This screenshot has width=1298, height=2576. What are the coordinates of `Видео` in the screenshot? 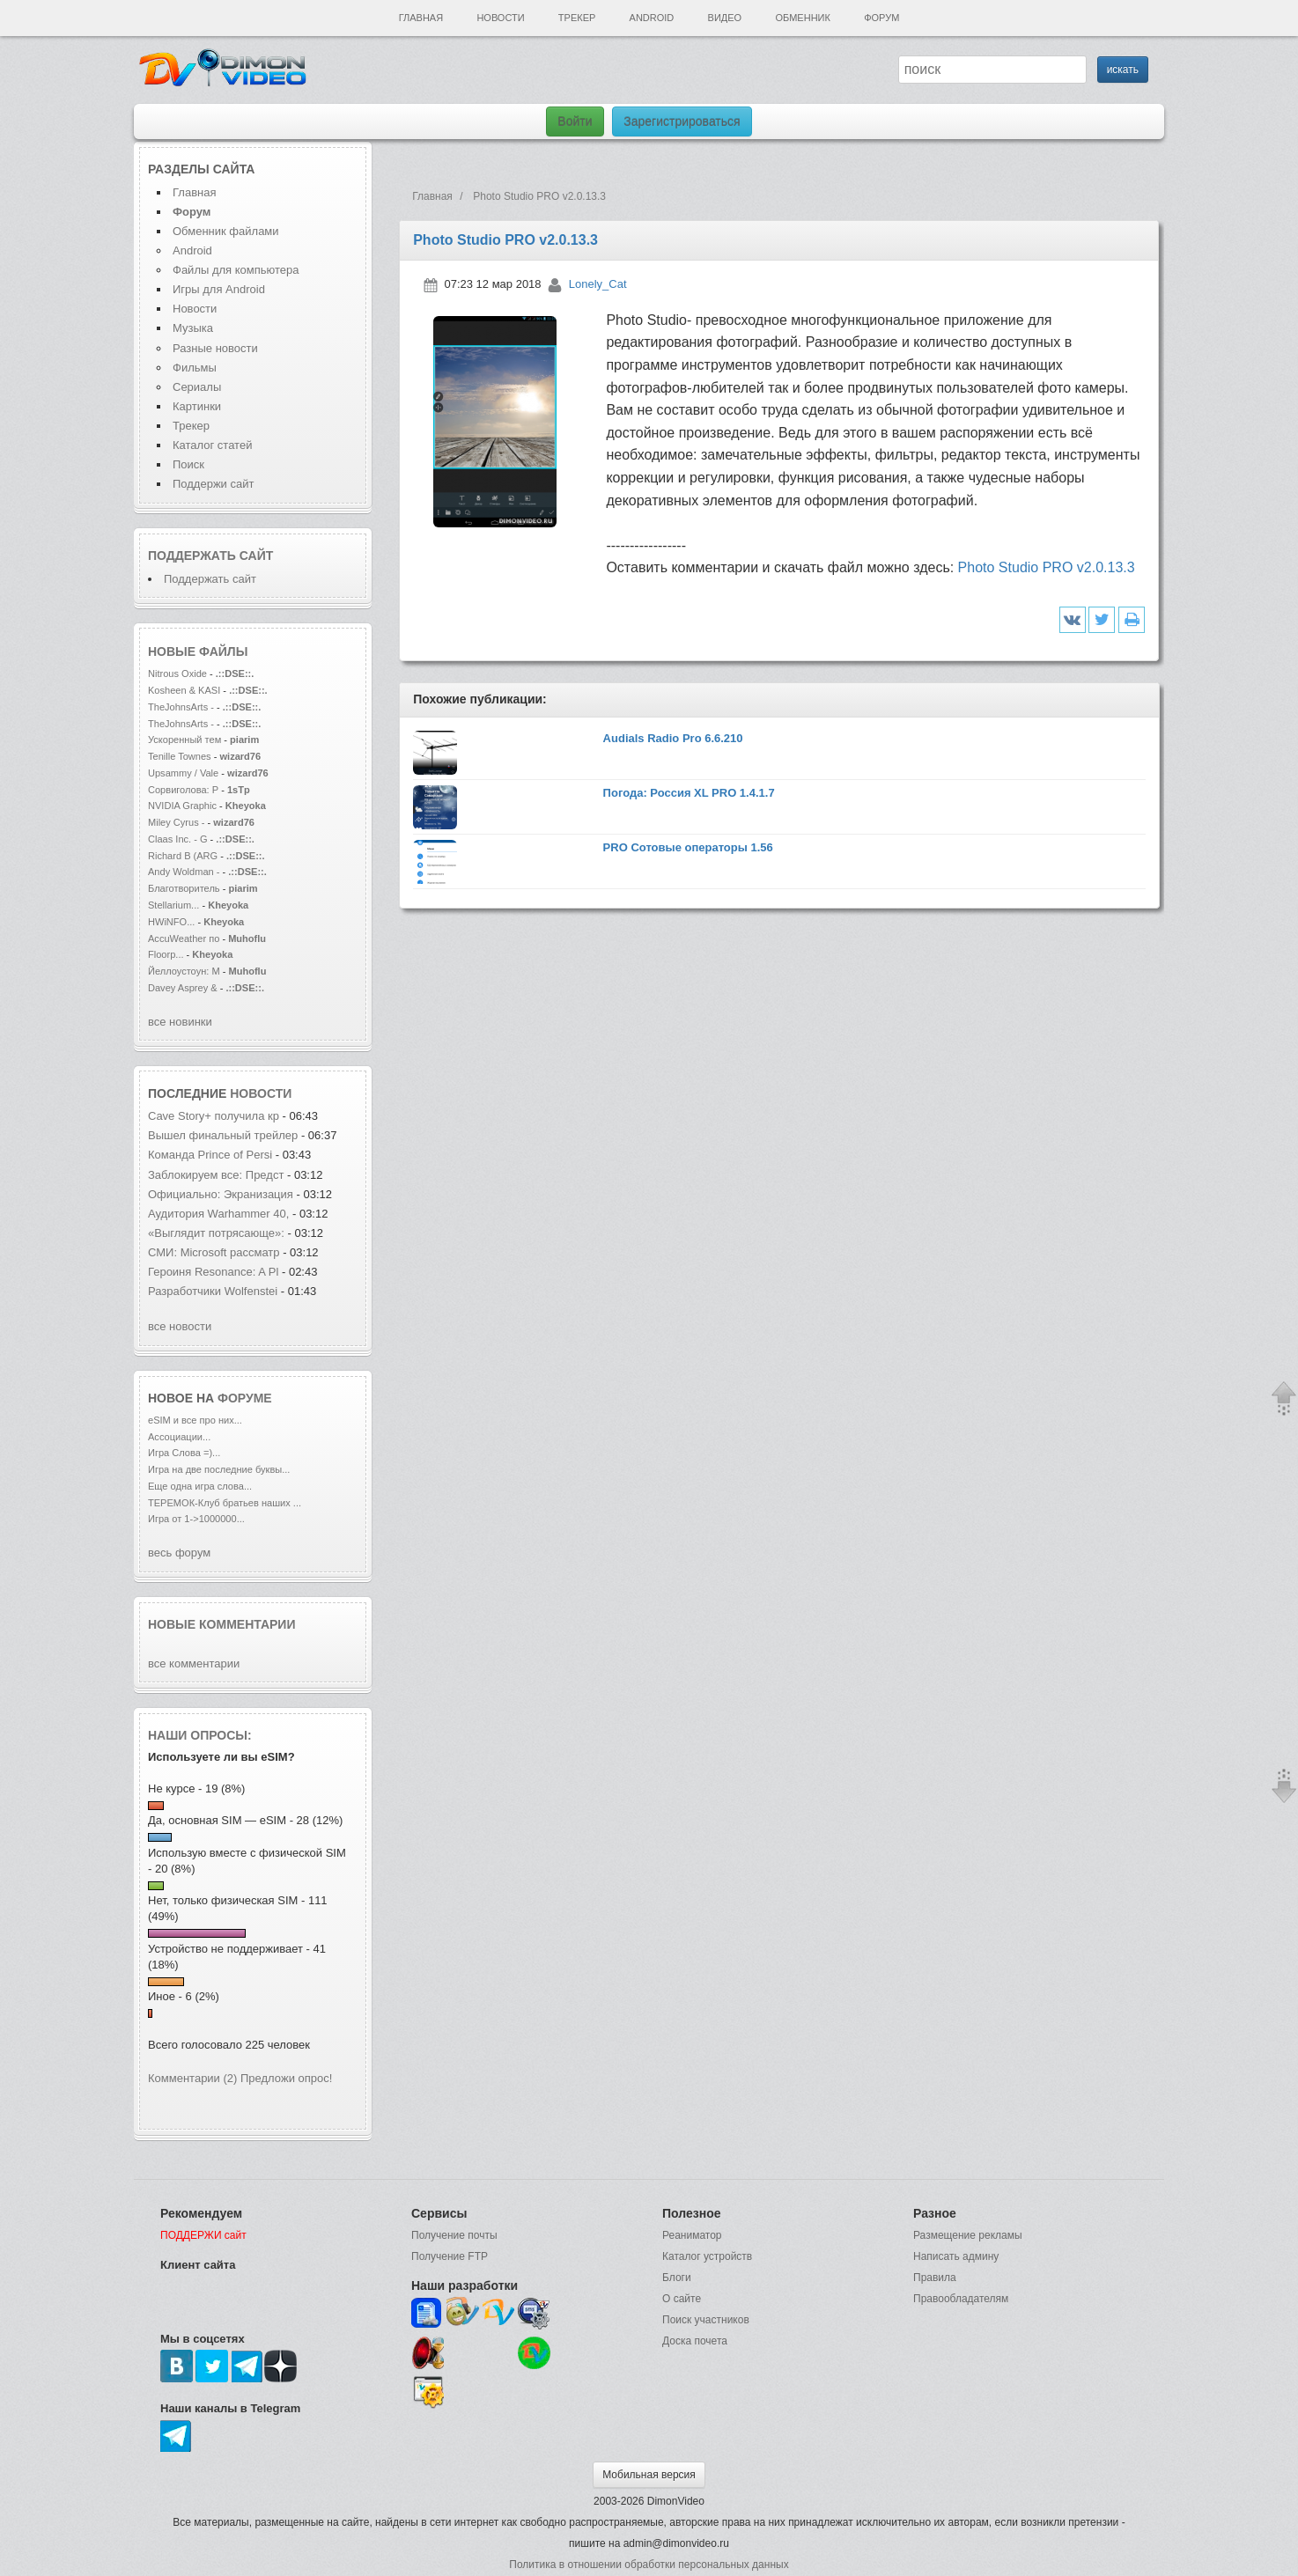 It's located at (725, 17).